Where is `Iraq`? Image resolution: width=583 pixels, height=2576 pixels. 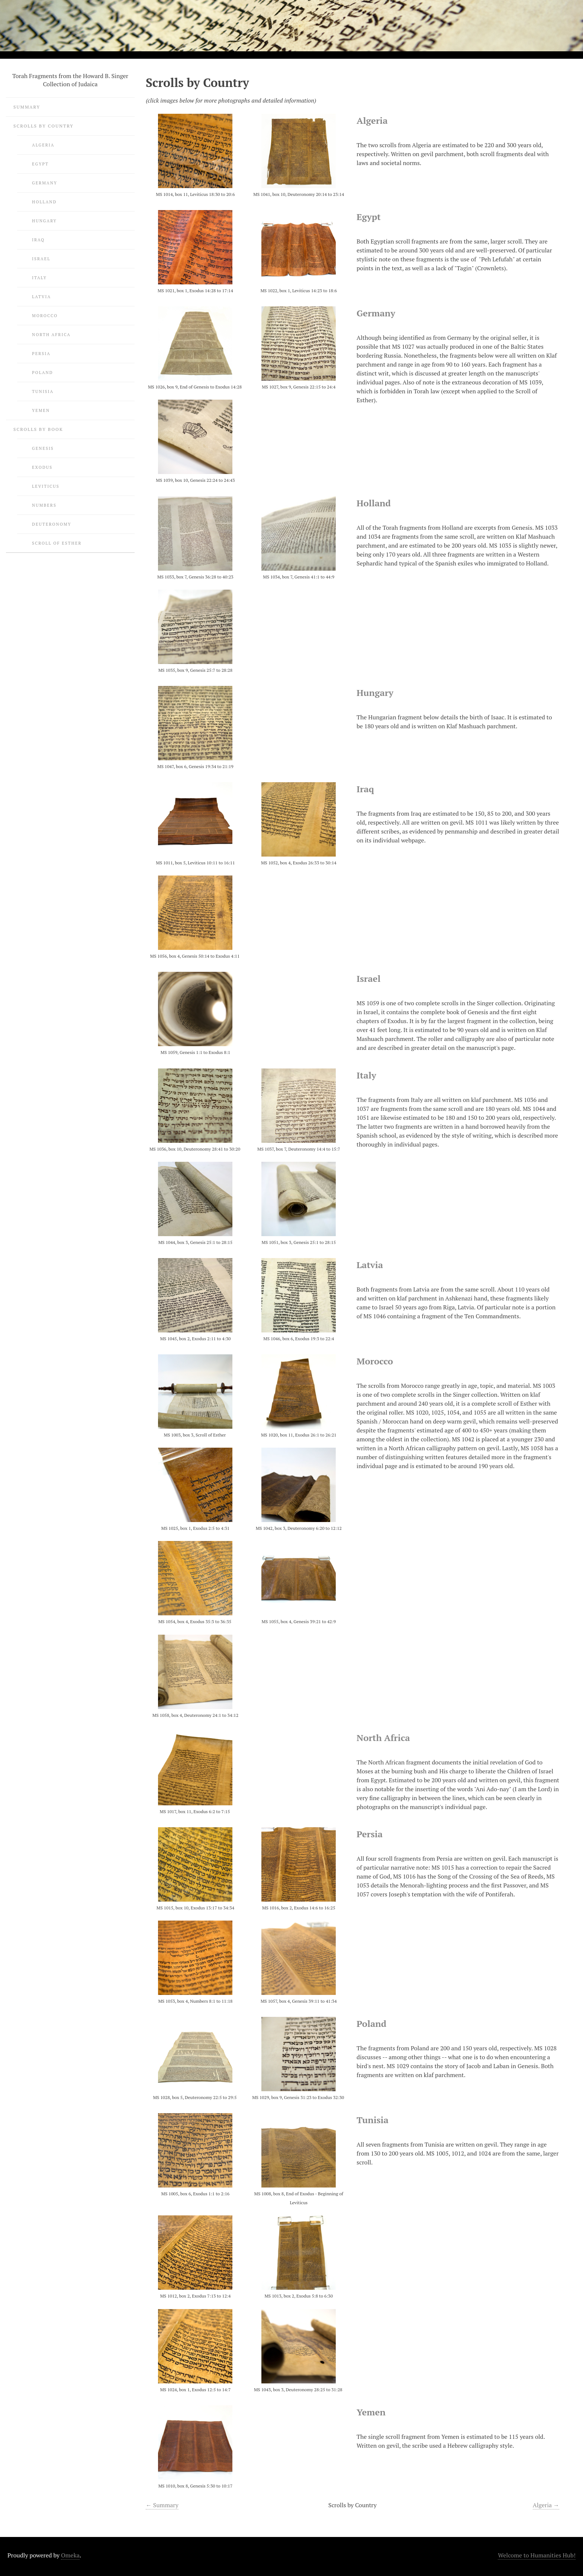 Iraq is located at coordinates (38, 239).